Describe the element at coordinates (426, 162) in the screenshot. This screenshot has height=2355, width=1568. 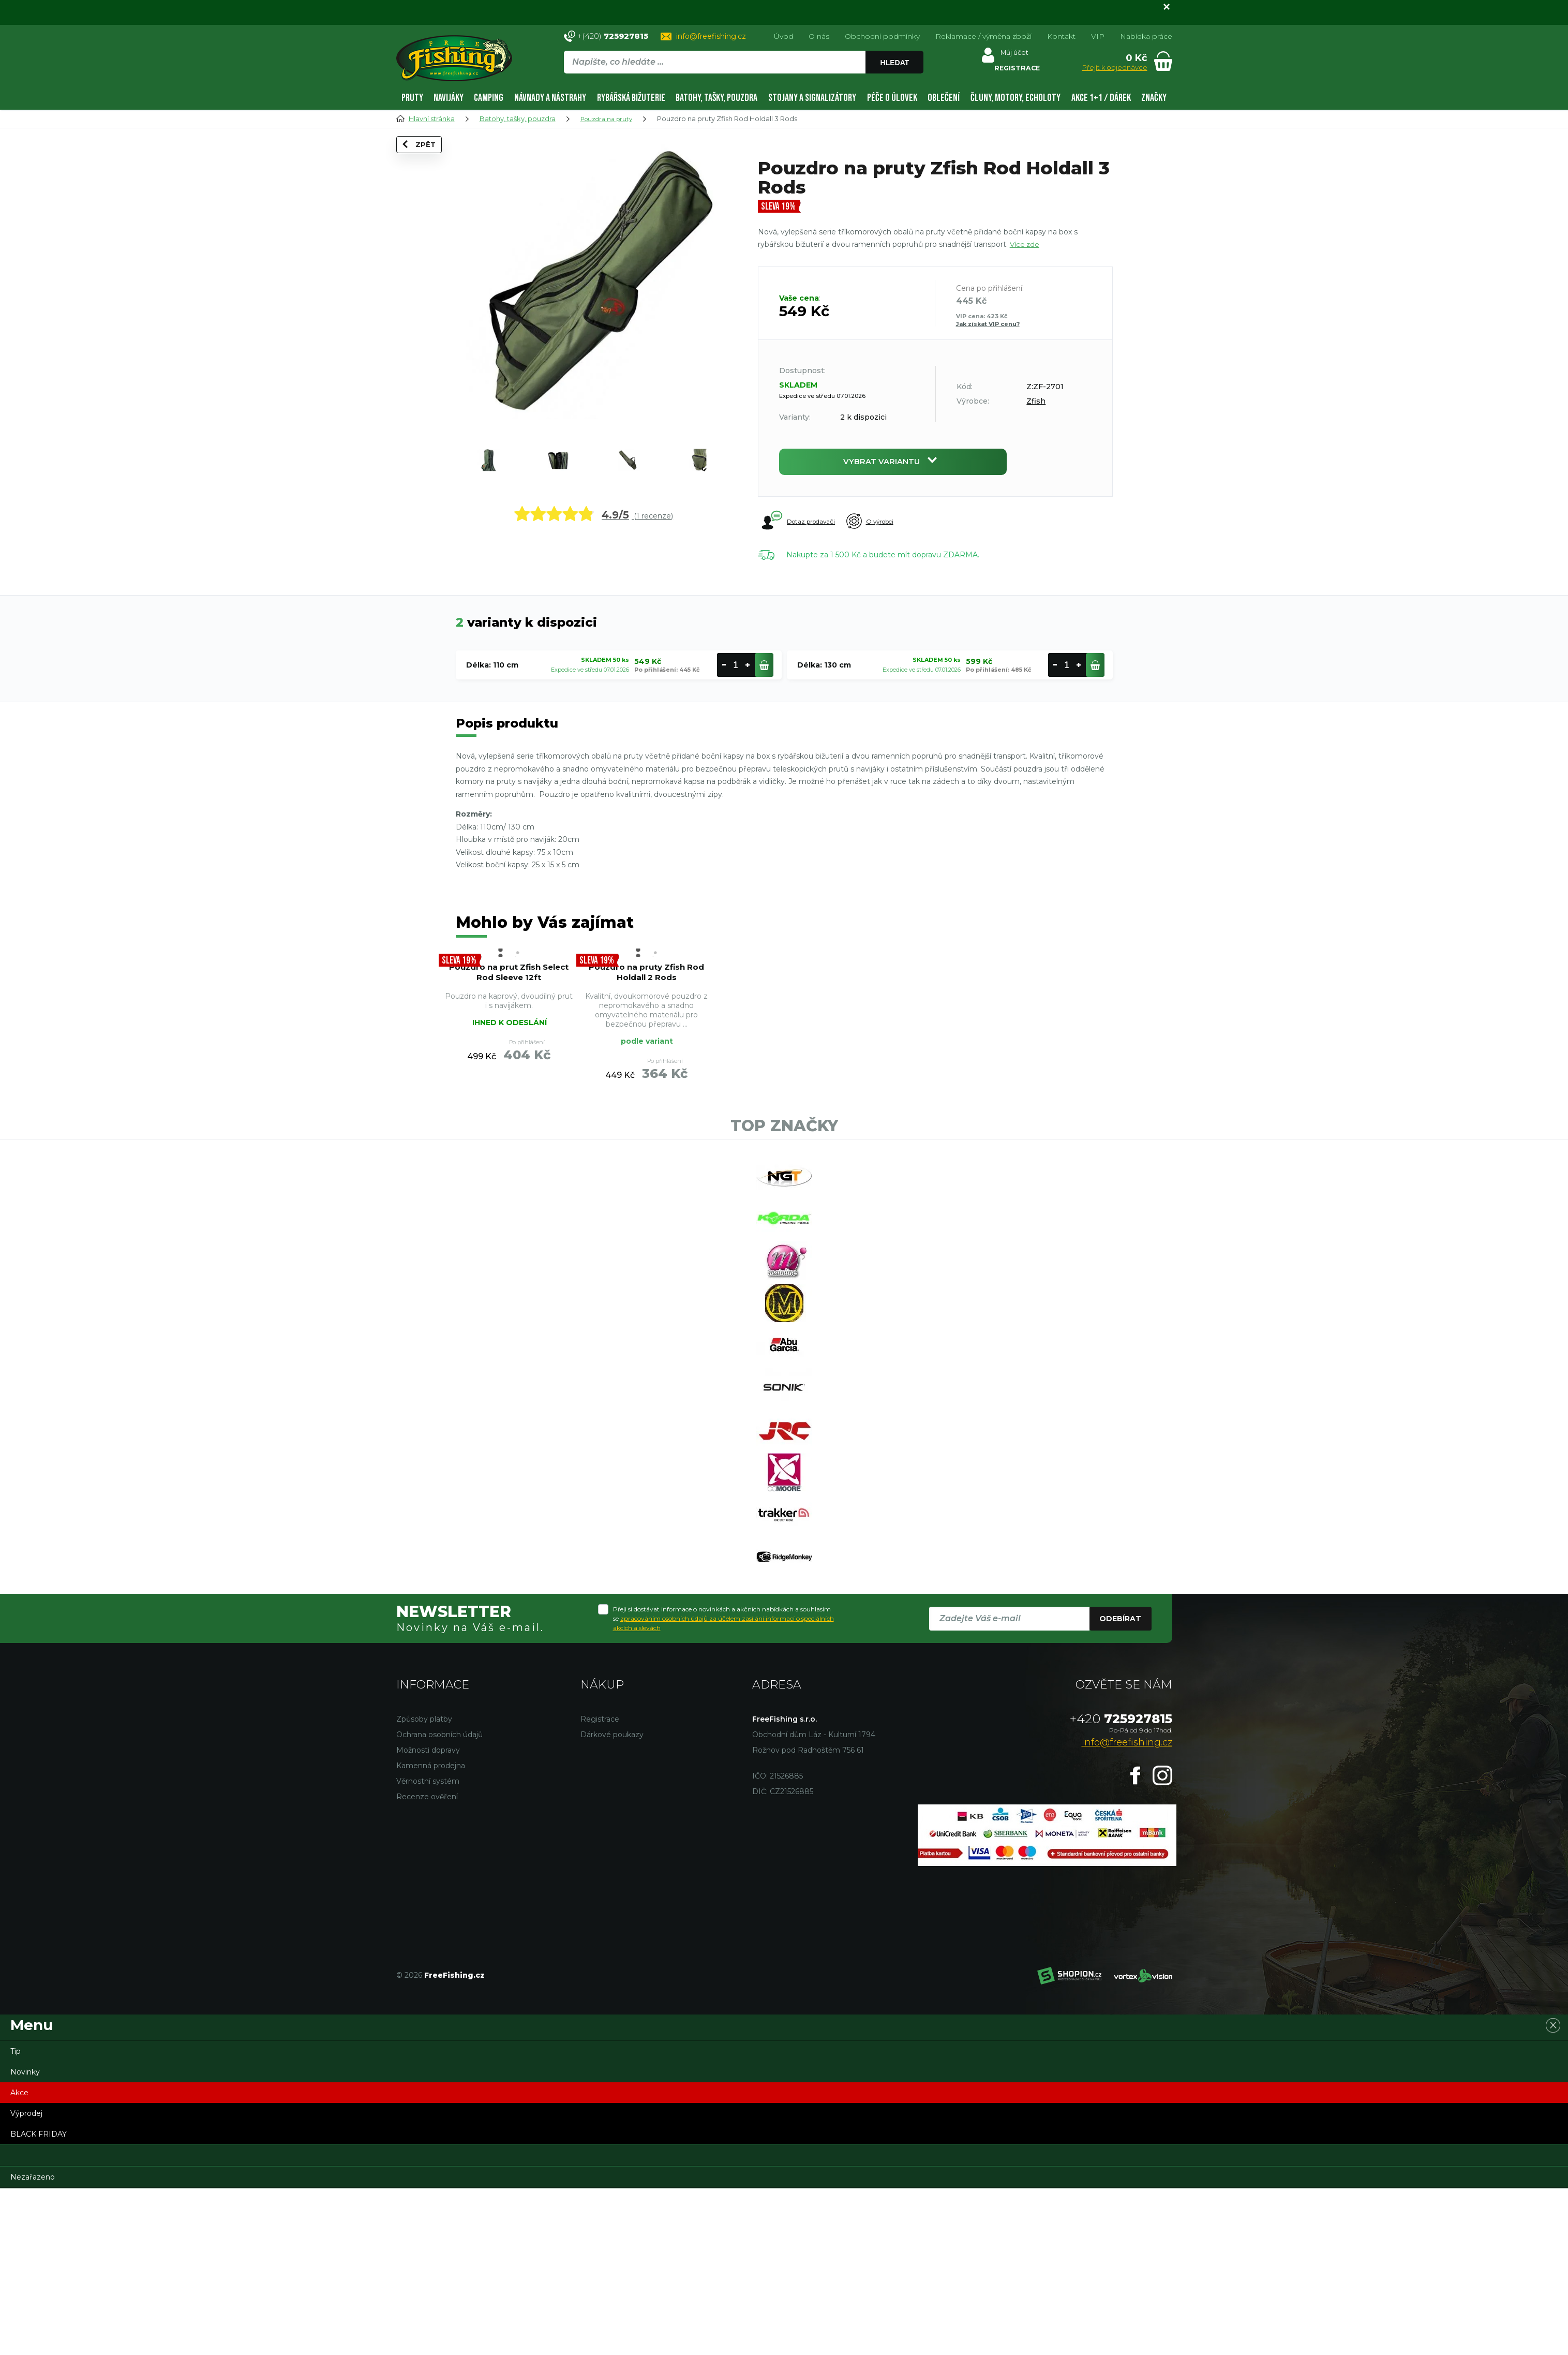
I see `Zpět` at that location.